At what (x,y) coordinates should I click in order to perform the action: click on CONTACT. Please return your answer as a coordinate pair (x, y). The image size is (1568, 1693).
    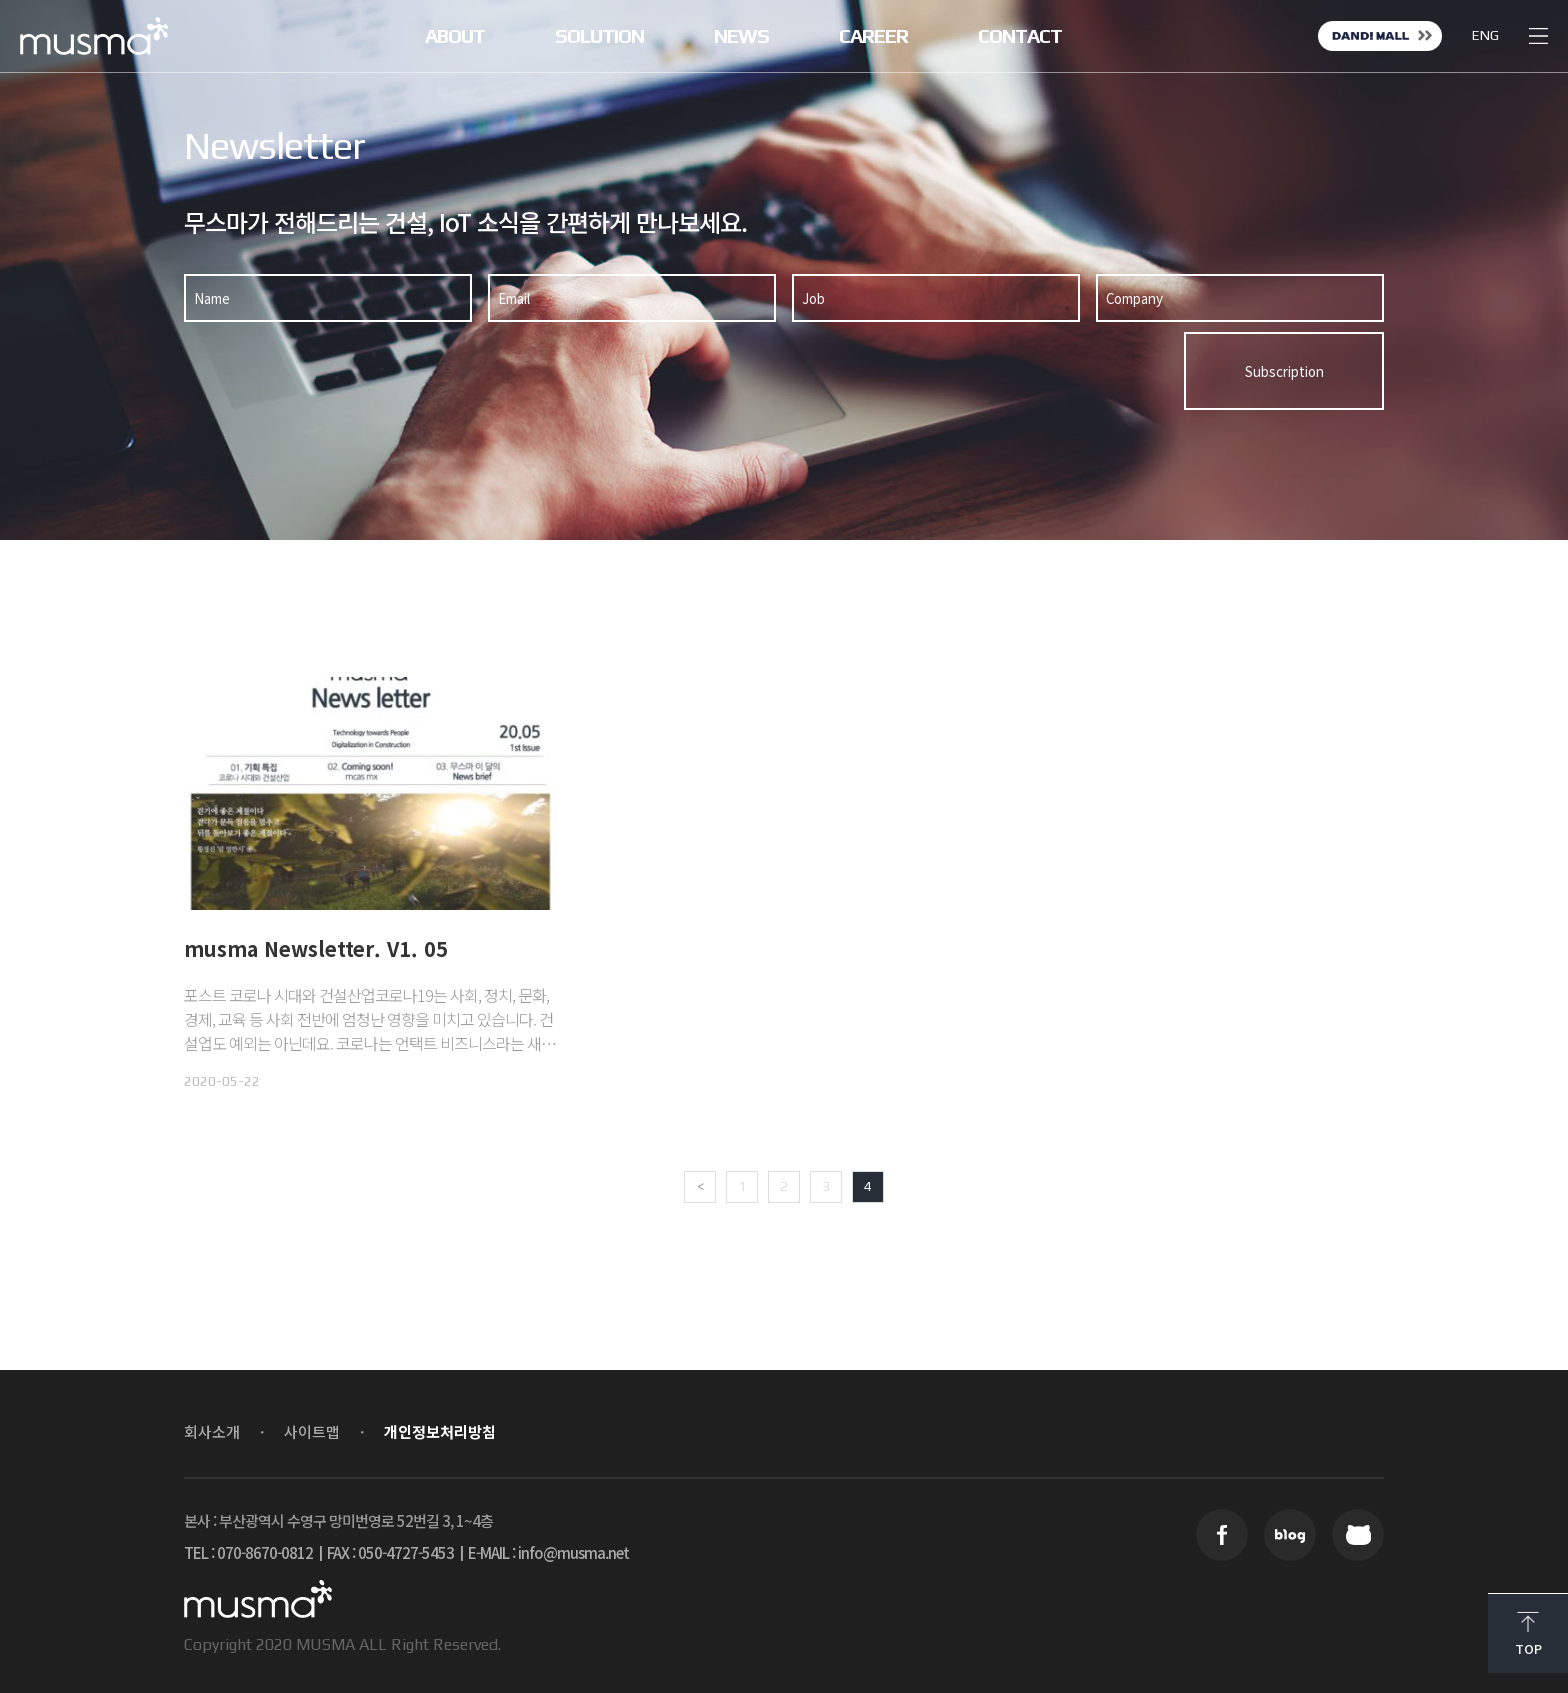
    Looking at the image, I should click on (1020, 36).